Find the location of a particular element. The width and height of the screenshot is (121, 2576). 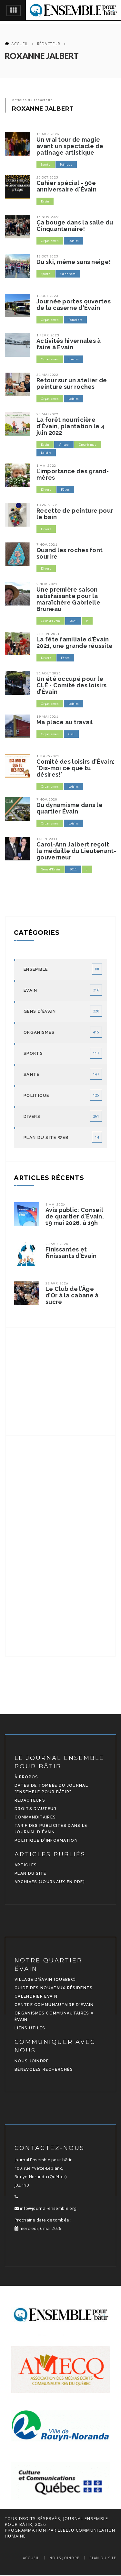

2011 is located at coordinates (73, 869).